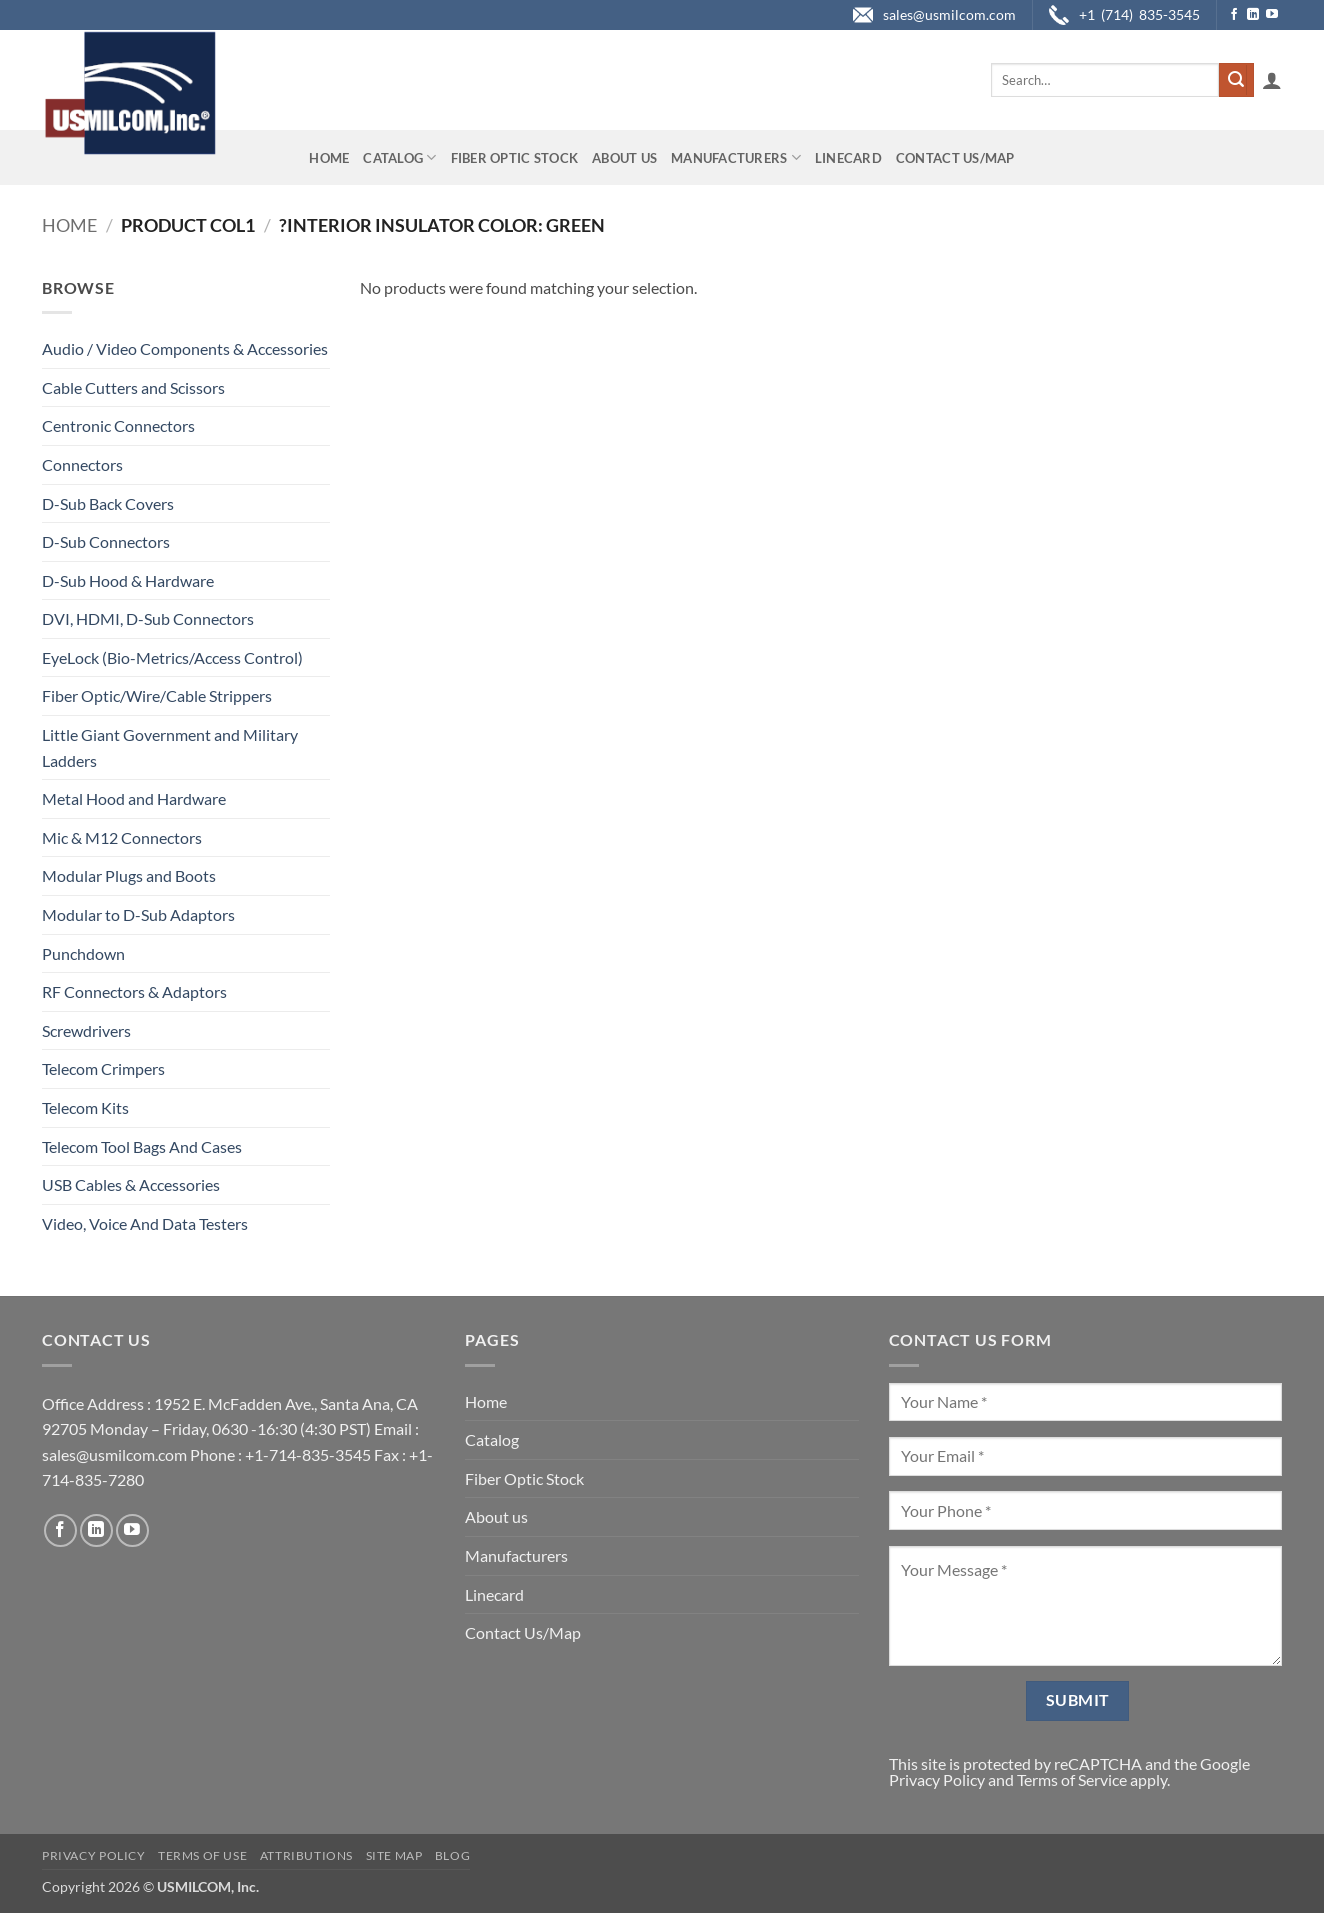 The image size is (1324, 1913). What do you see at coordinates (1072, 1779) in the screenshot?
I see `Terms of Service` at bounding box center [1072, 1779].